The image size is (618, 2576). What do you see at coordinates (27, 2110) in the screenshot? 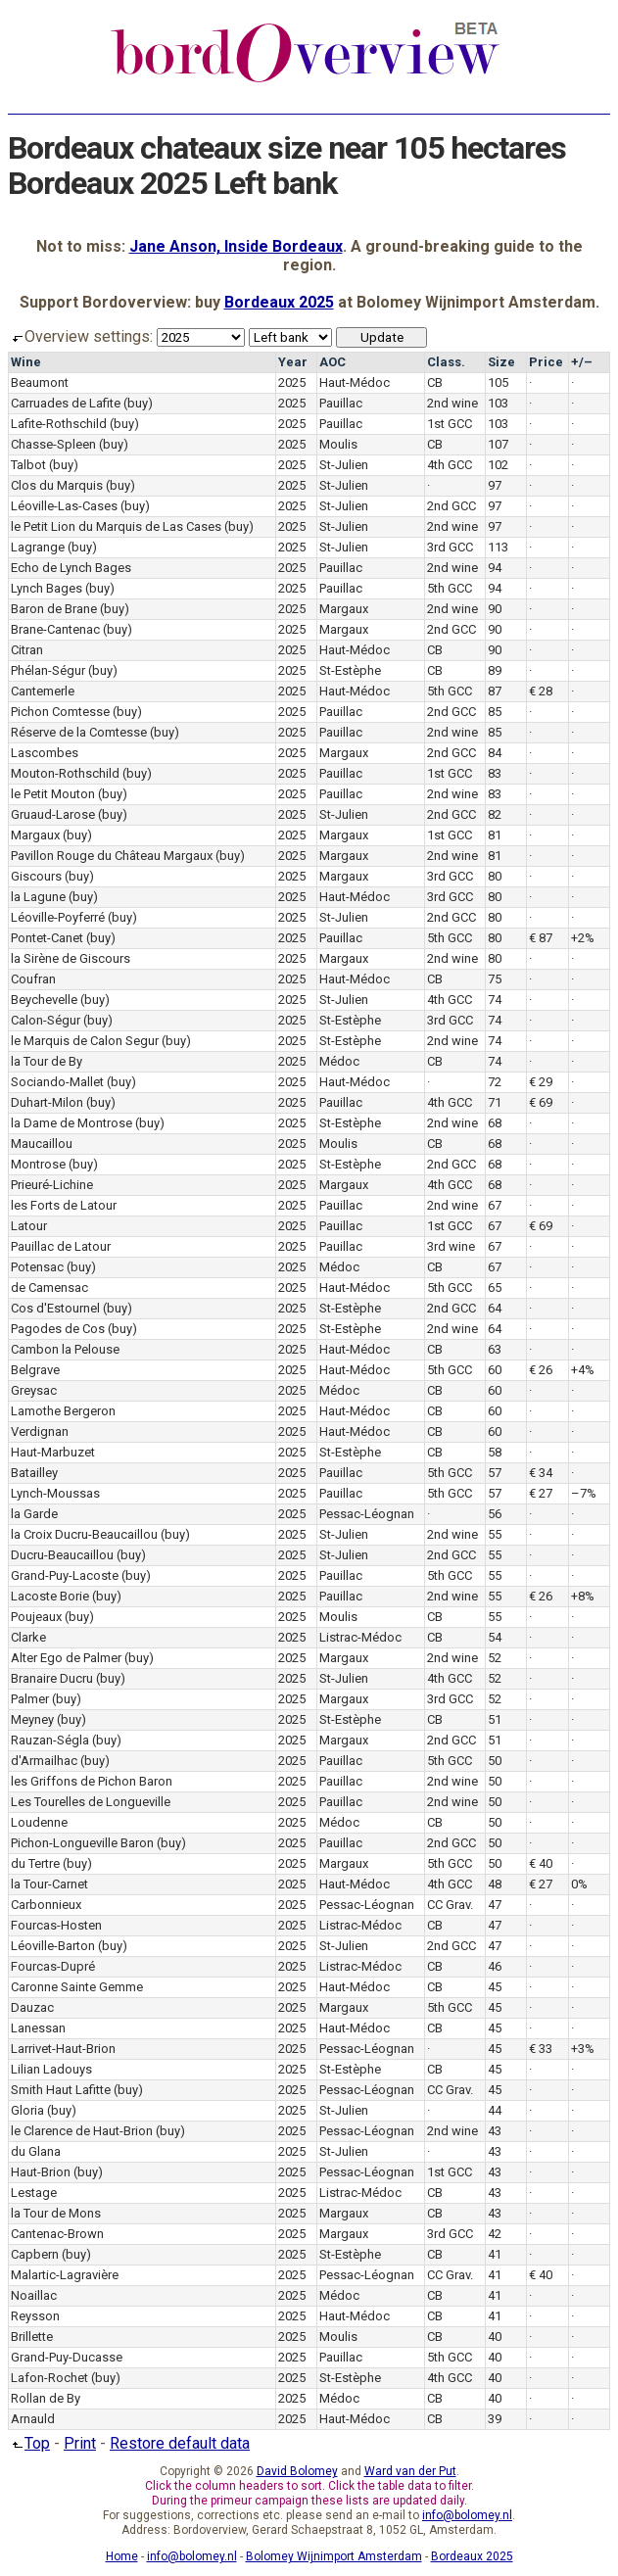
I see `Gloria` at bounding box center [27, 2110].